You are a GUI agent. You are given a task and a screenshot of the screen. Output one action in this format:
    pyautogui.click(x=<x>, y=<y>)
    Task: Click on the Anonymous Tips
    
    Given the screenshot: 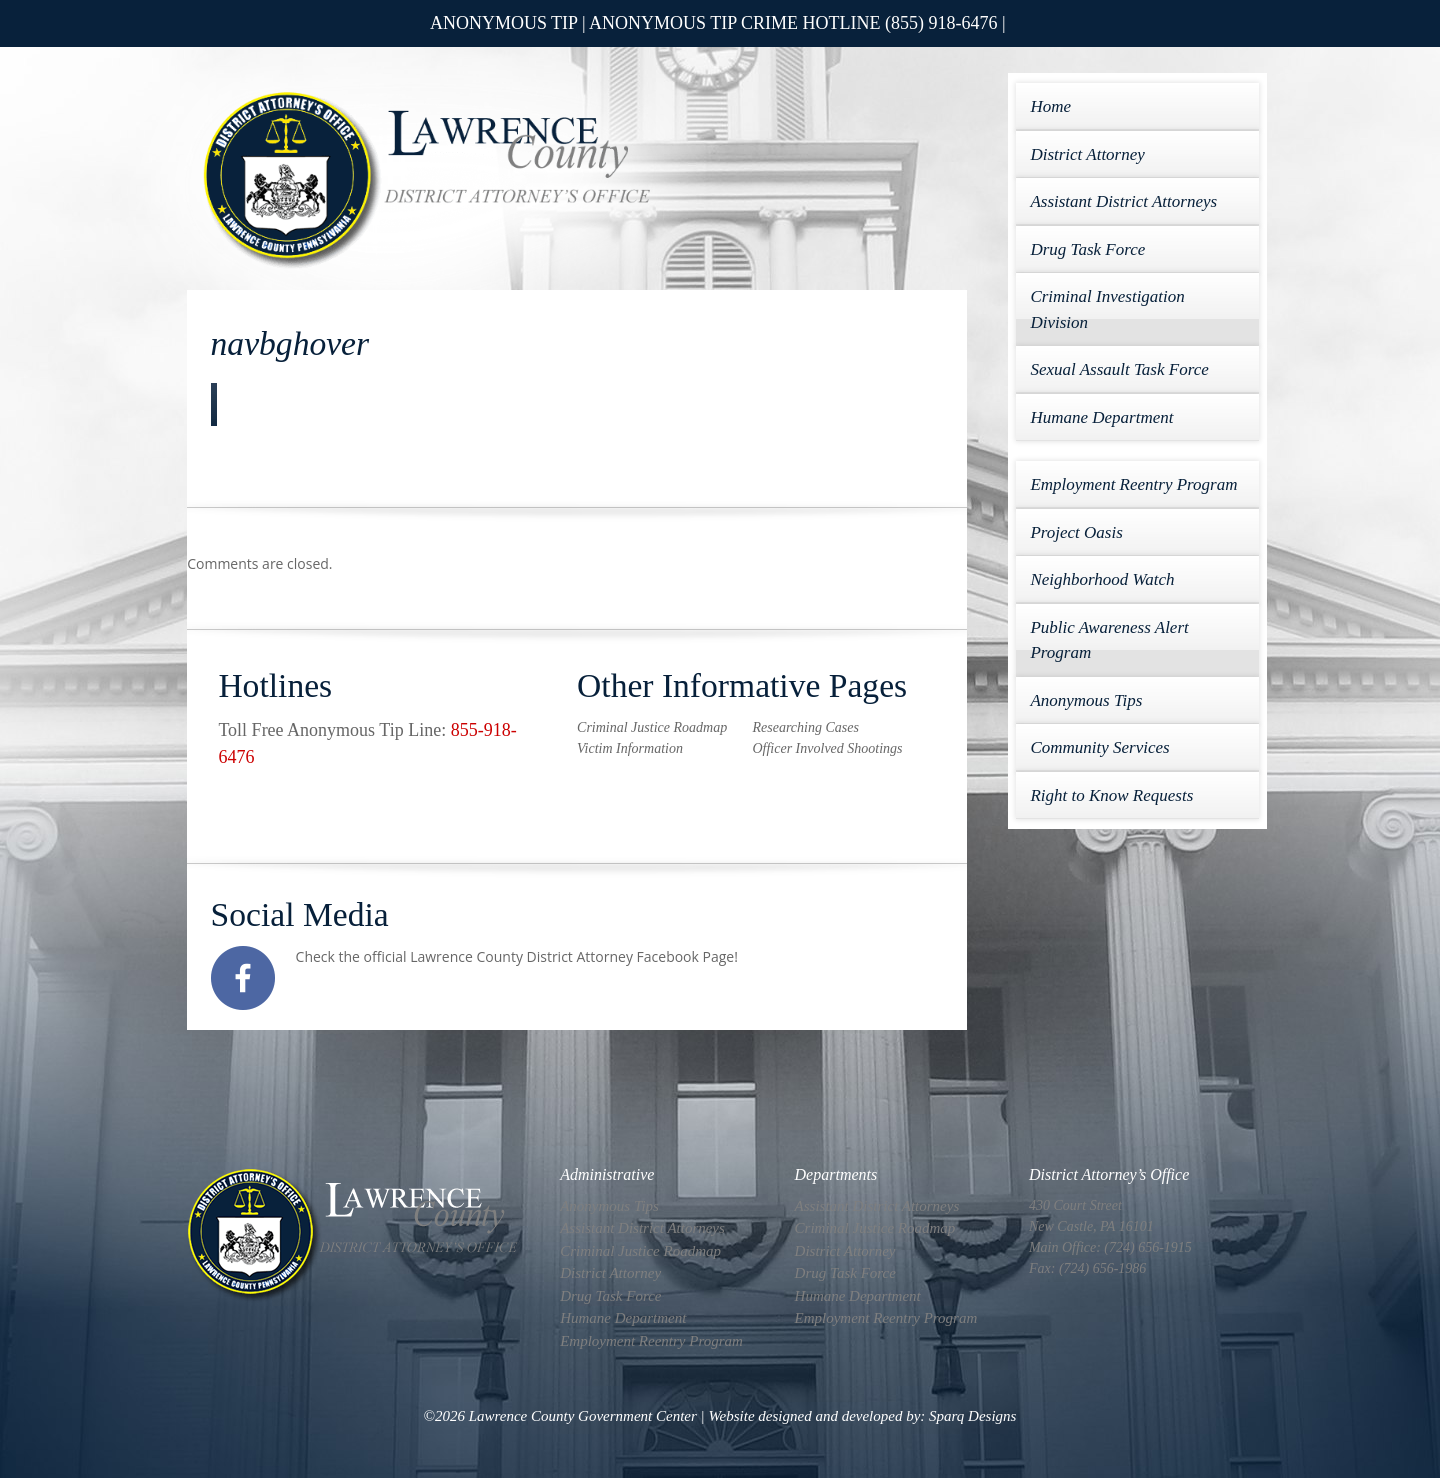 What is the action you would take?
    pyautogui.click(x=1086, y=700)
    